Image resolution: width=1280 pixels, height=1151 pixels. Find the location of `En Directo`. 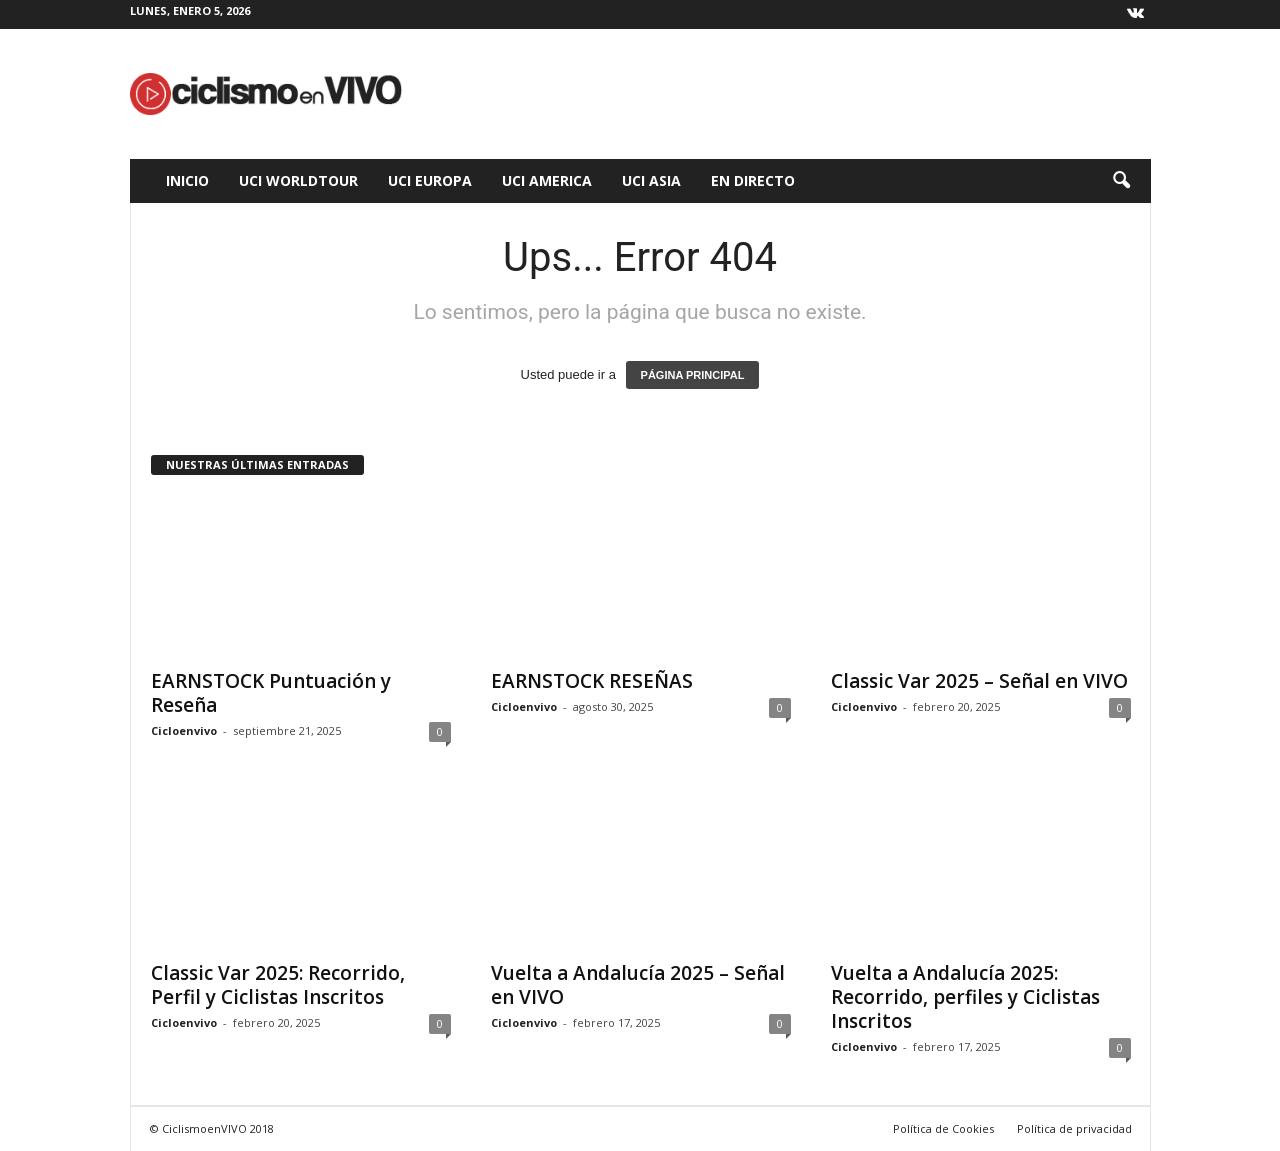

En Directo is located at coordinates (753, 180).